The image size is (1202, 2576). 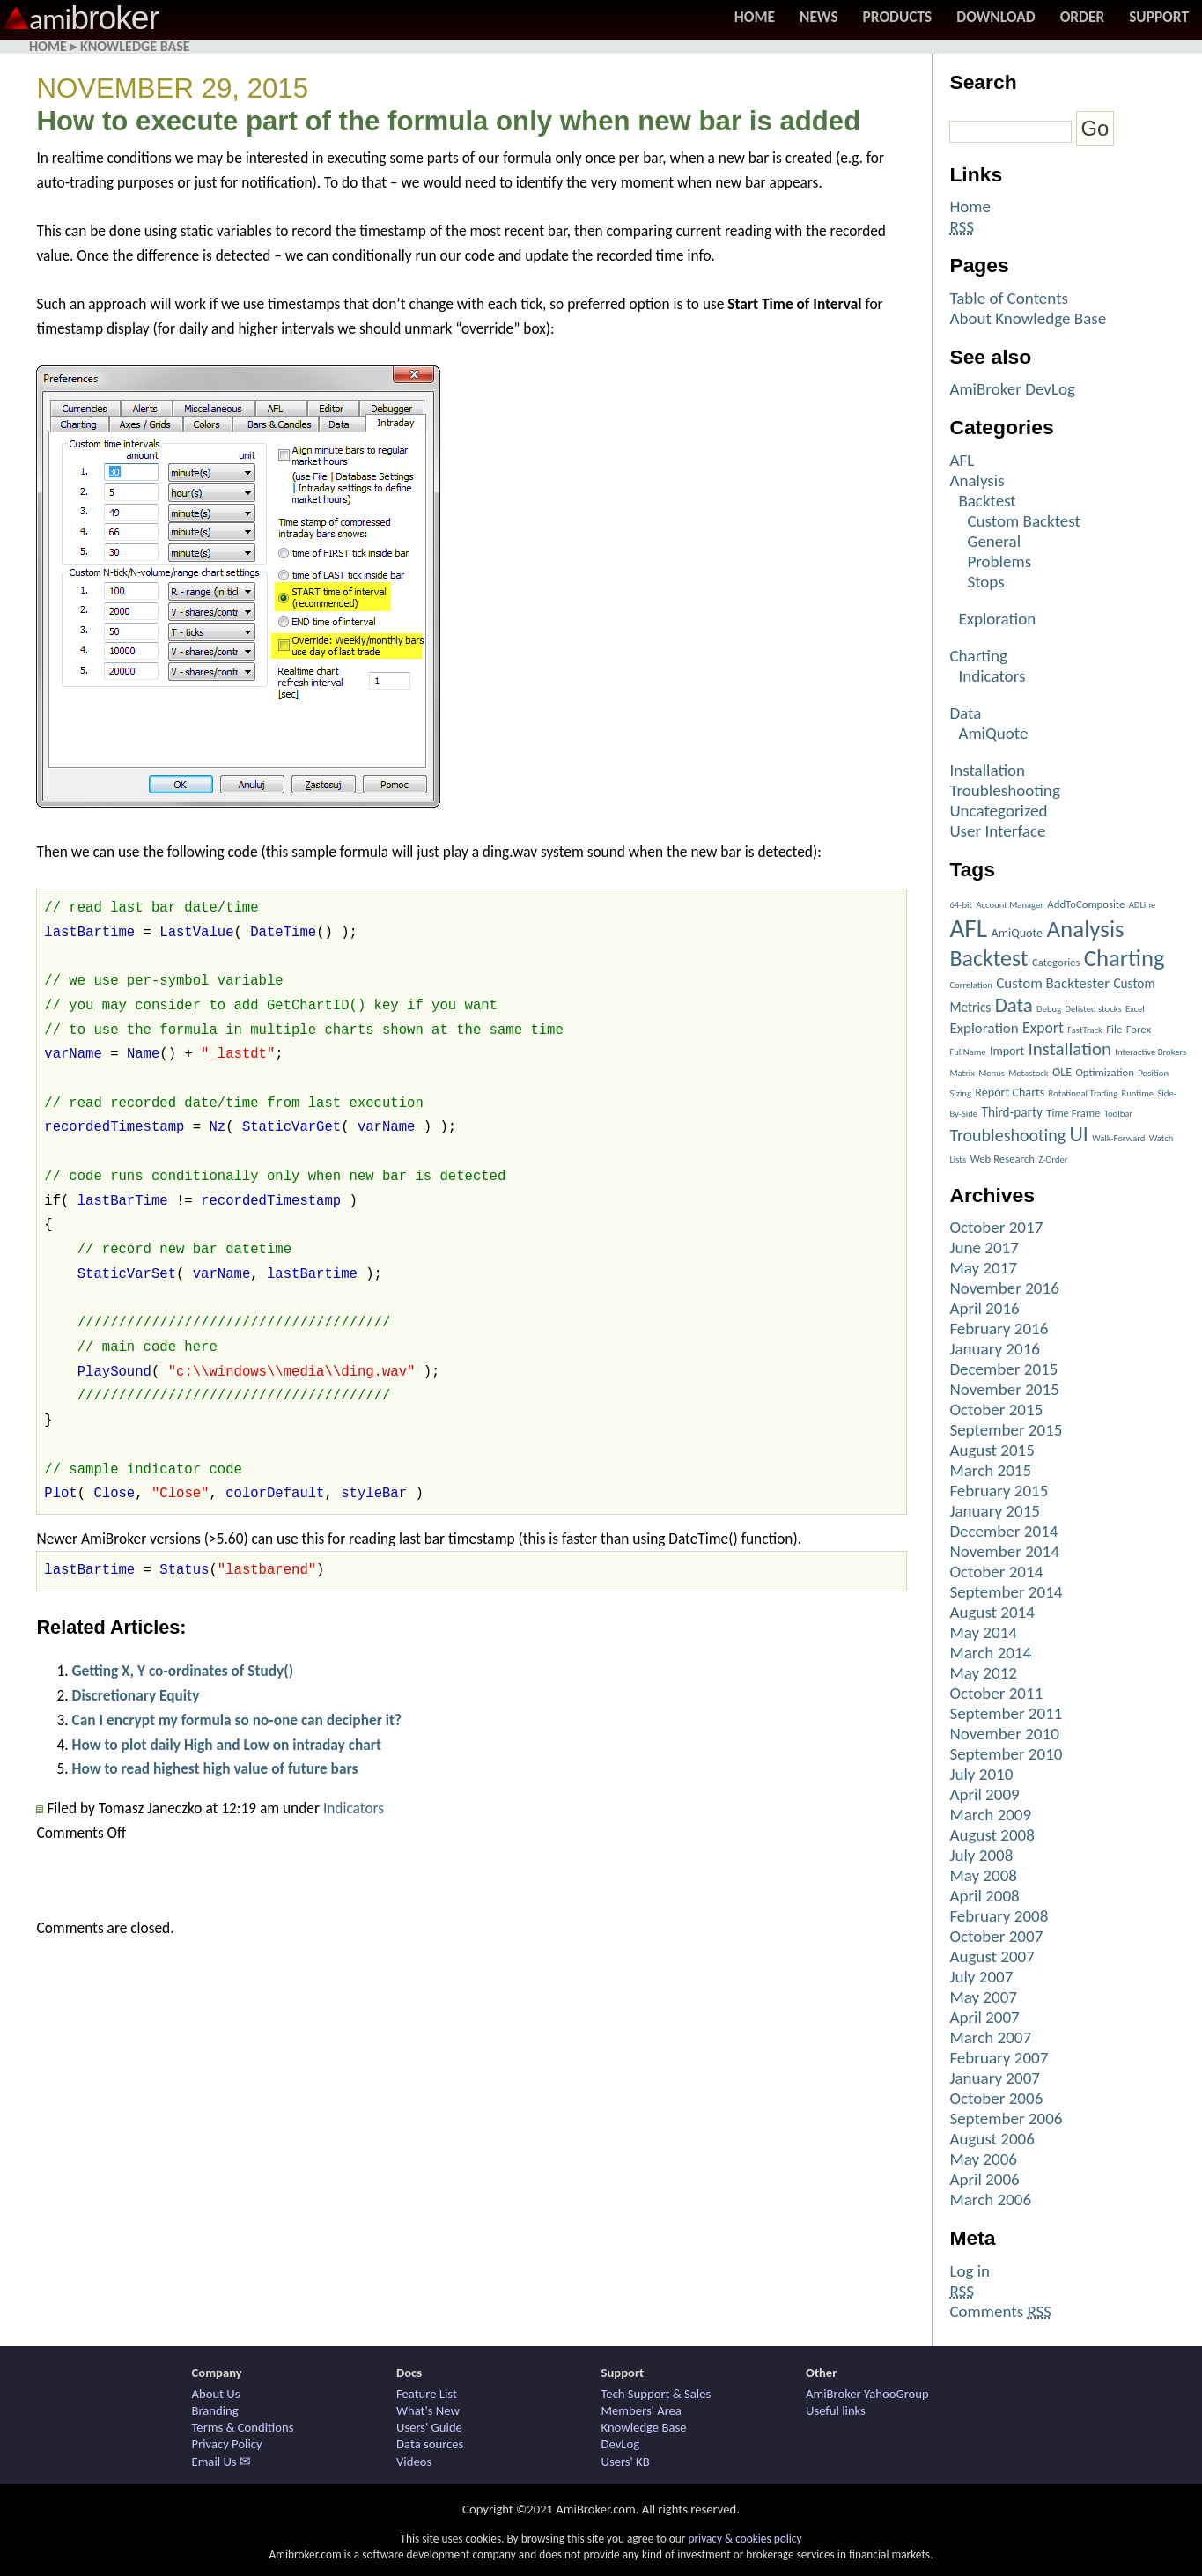 I want to click on September 2015, so click(x=1005, y=1430).